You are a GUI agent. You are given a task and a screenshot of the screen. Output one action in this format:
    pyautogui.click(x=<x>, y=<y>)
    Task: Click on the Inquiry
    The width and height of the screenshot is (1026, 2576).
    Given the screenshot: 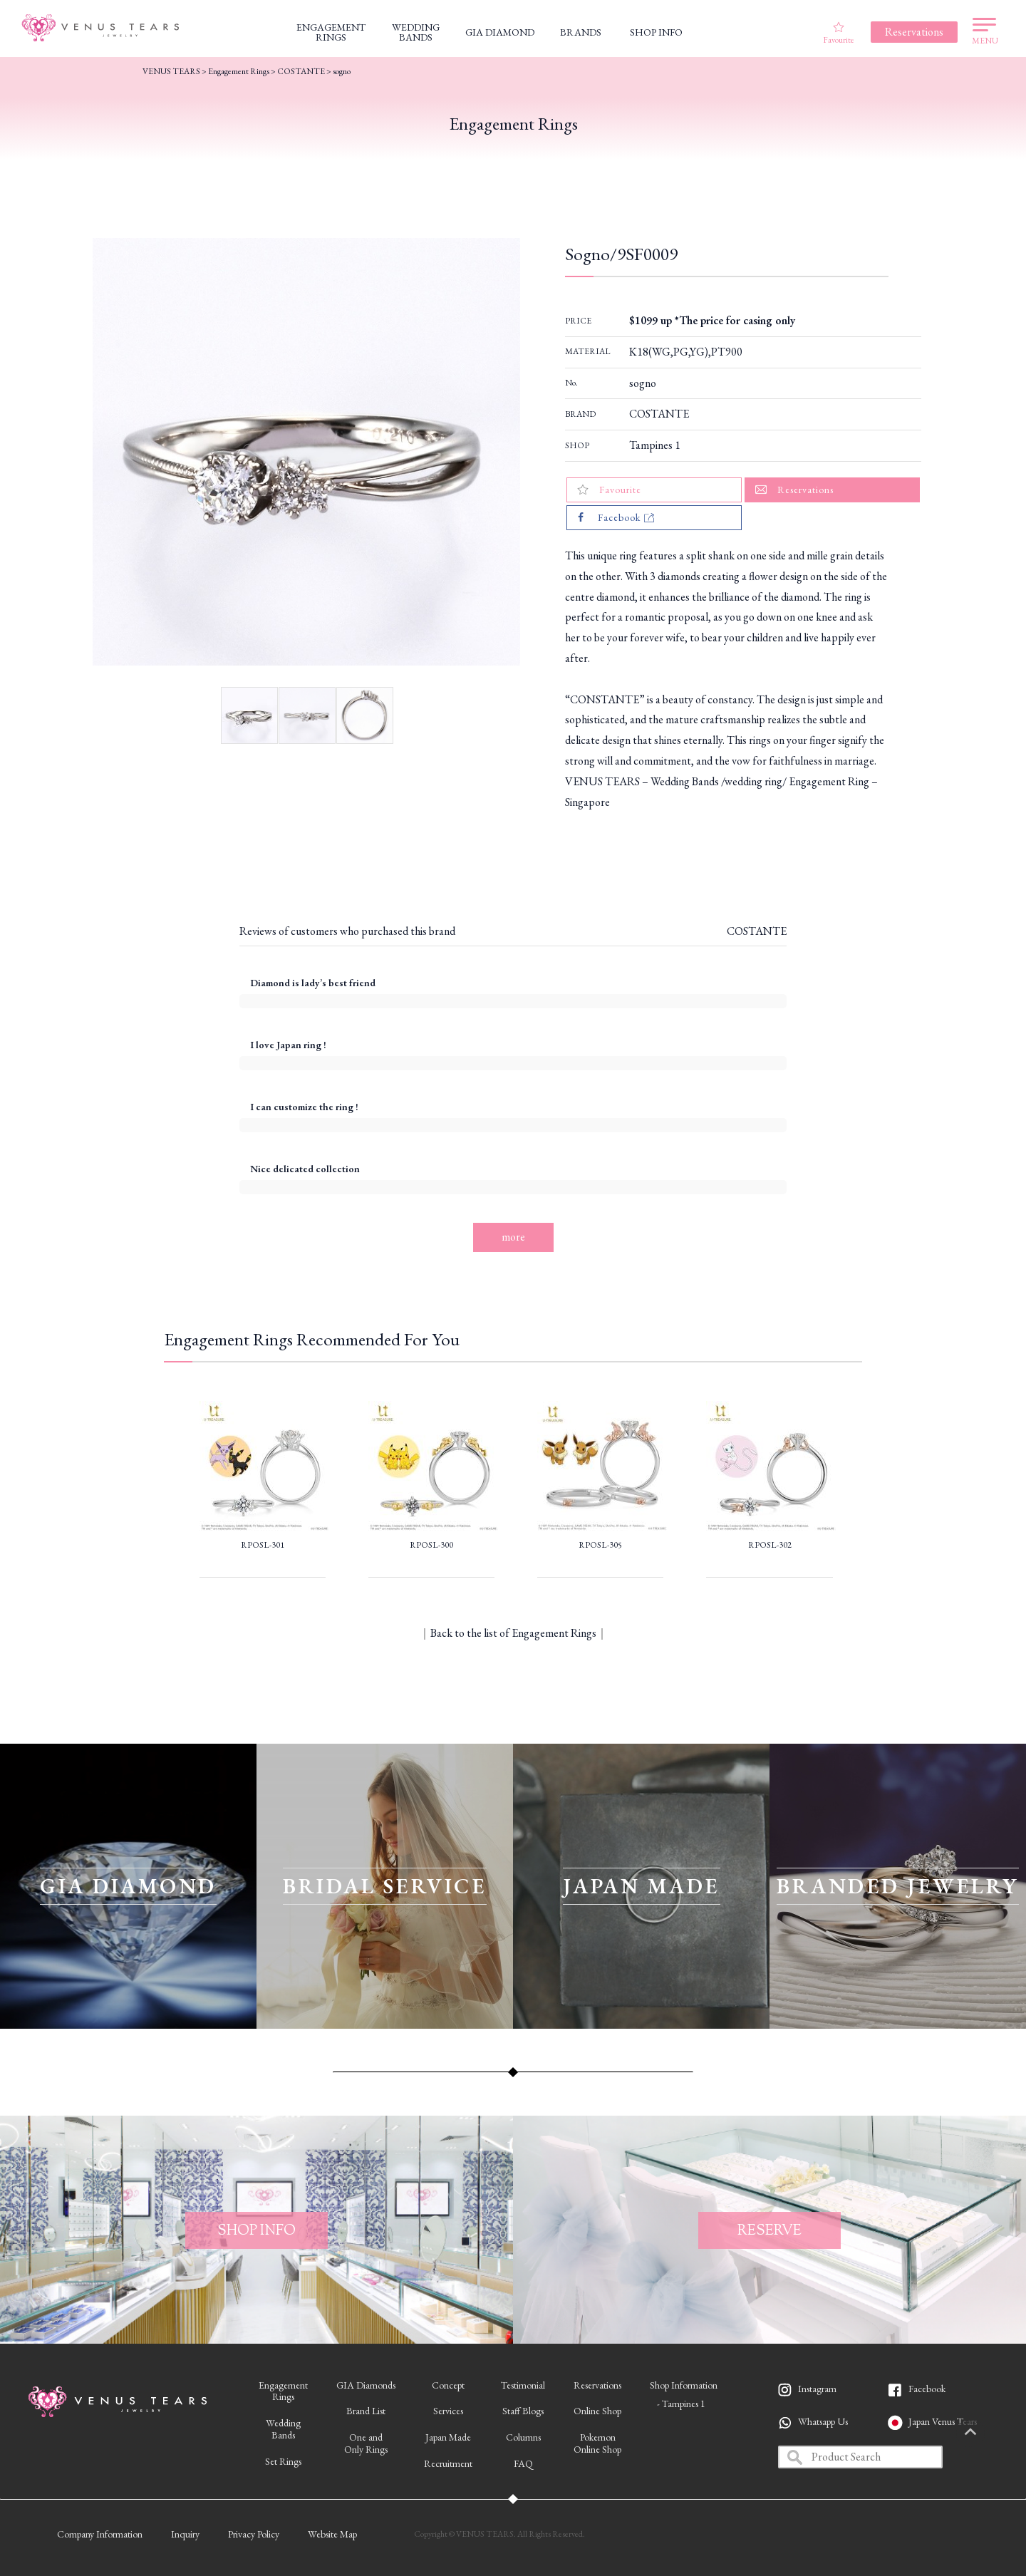 What is the action you would take?
    pyautogui.click(x=185, y=2534)
    